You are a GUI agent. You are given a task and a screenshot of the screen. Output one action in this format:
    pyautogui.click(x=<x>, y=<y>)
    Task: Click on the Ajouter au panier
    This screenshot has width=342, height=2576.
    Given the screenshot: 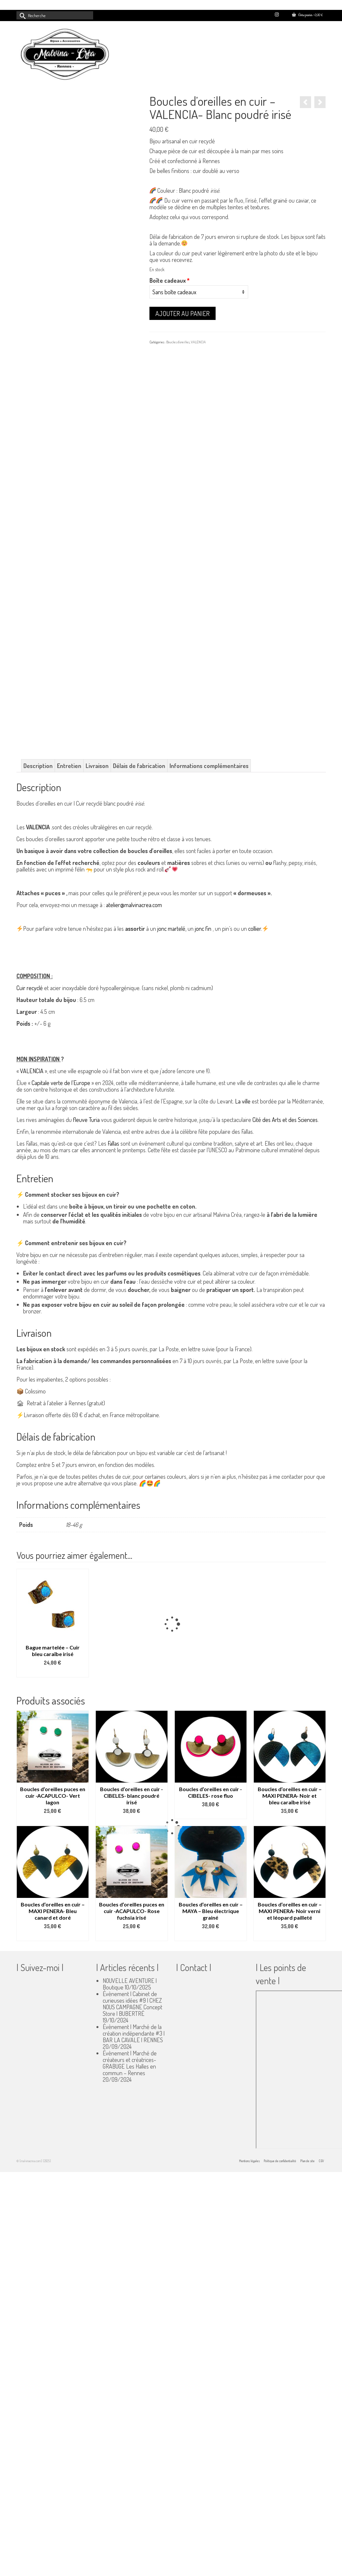 What is the action you would take?
    pyautogui.click(x=182, y=313)
    